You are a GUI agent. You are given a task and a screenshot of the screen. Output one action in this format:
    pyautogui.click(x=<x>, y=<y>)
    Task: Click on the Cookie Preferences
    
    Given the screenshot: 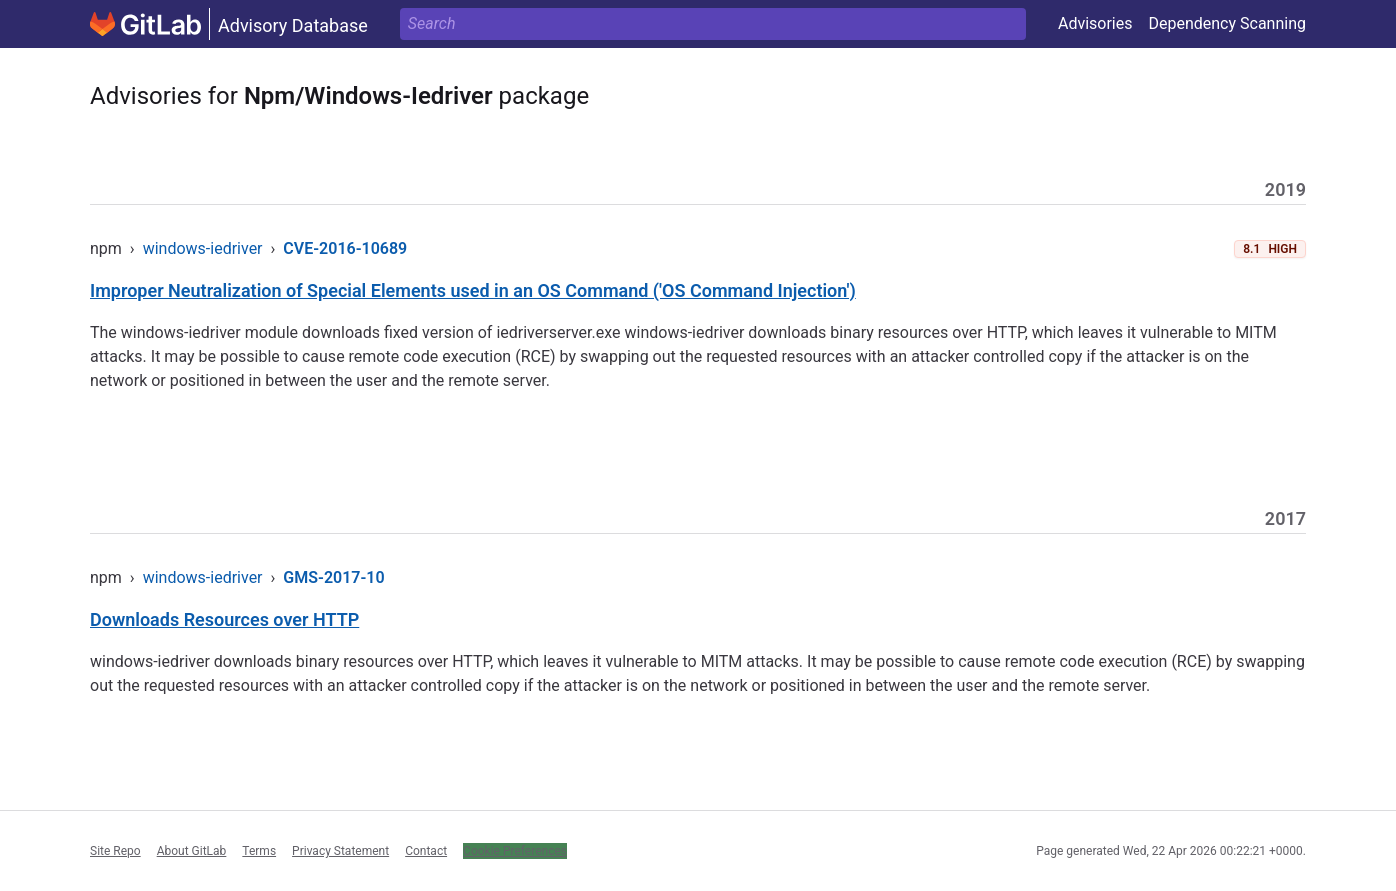 What is the action you would take?
    pyautogui.click(x=515, y=851)
    